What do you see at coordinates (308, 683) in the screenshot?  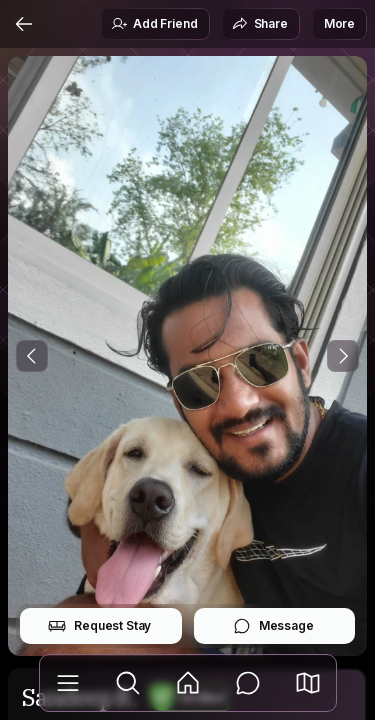 I see `[button]` at bounding box center [308, 683].